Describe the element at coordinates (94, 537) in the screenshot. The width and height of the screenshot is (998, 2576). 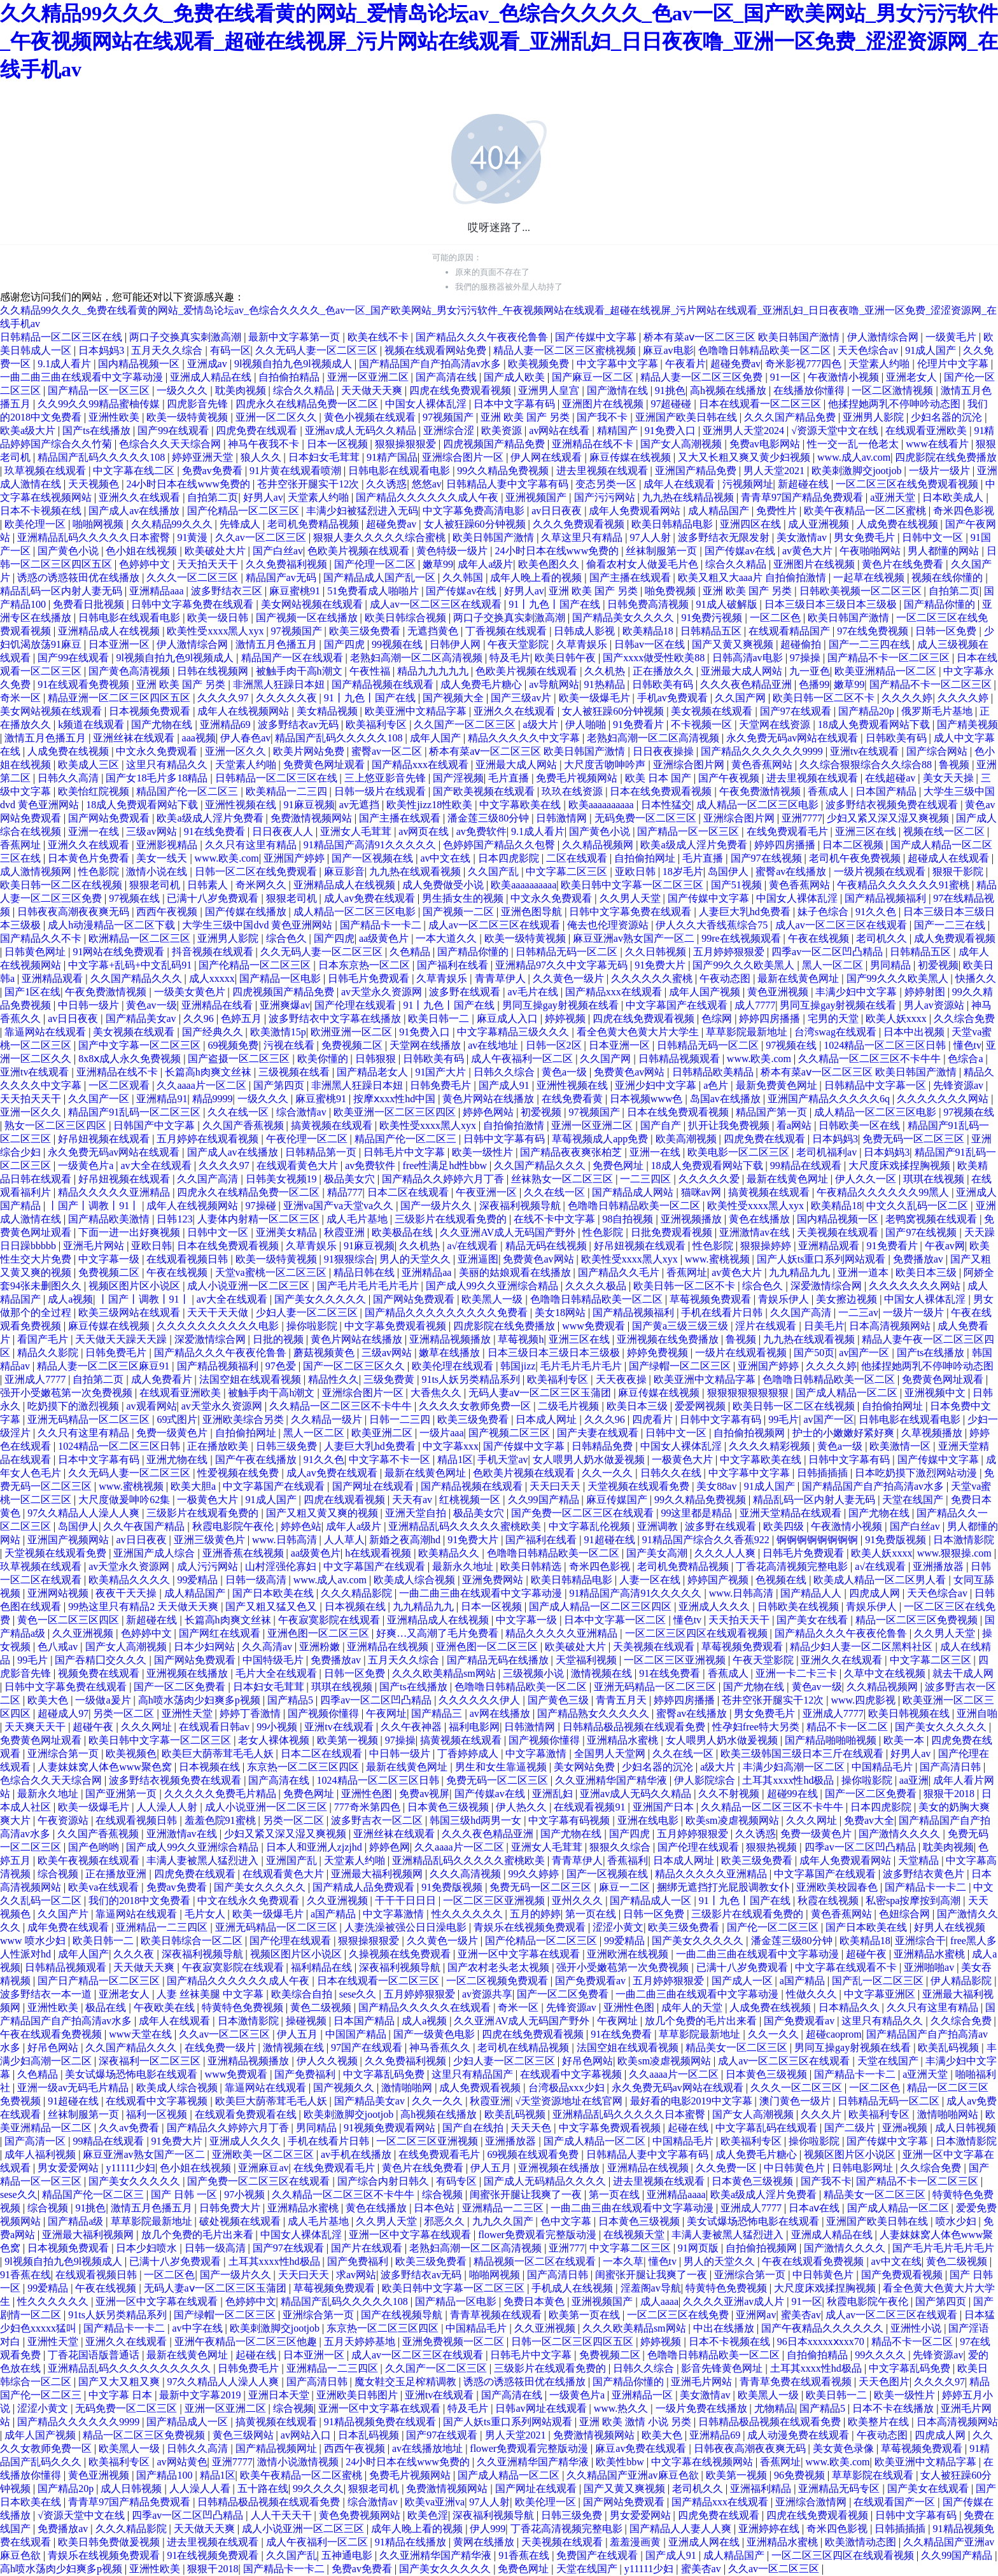
I see `亚洲精品乱码久久久久久日本蜜臀` at that location.